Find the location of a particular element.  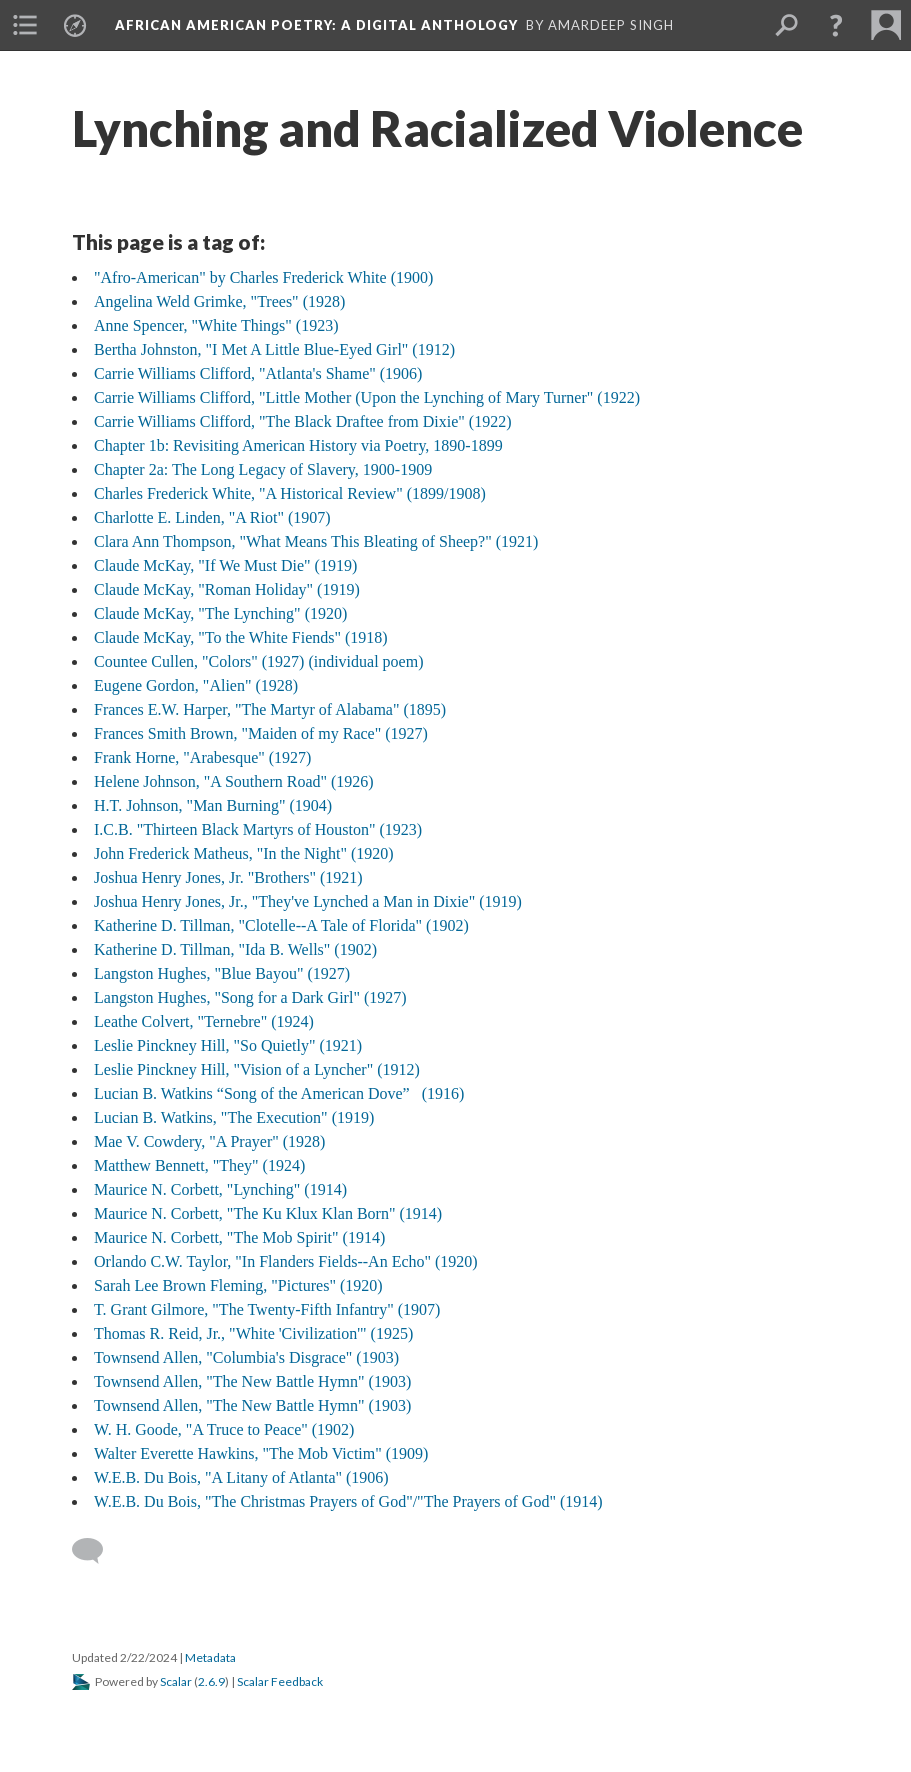

Matthew Bennett, "They" (1924) is located at coordinates (199, 1165).